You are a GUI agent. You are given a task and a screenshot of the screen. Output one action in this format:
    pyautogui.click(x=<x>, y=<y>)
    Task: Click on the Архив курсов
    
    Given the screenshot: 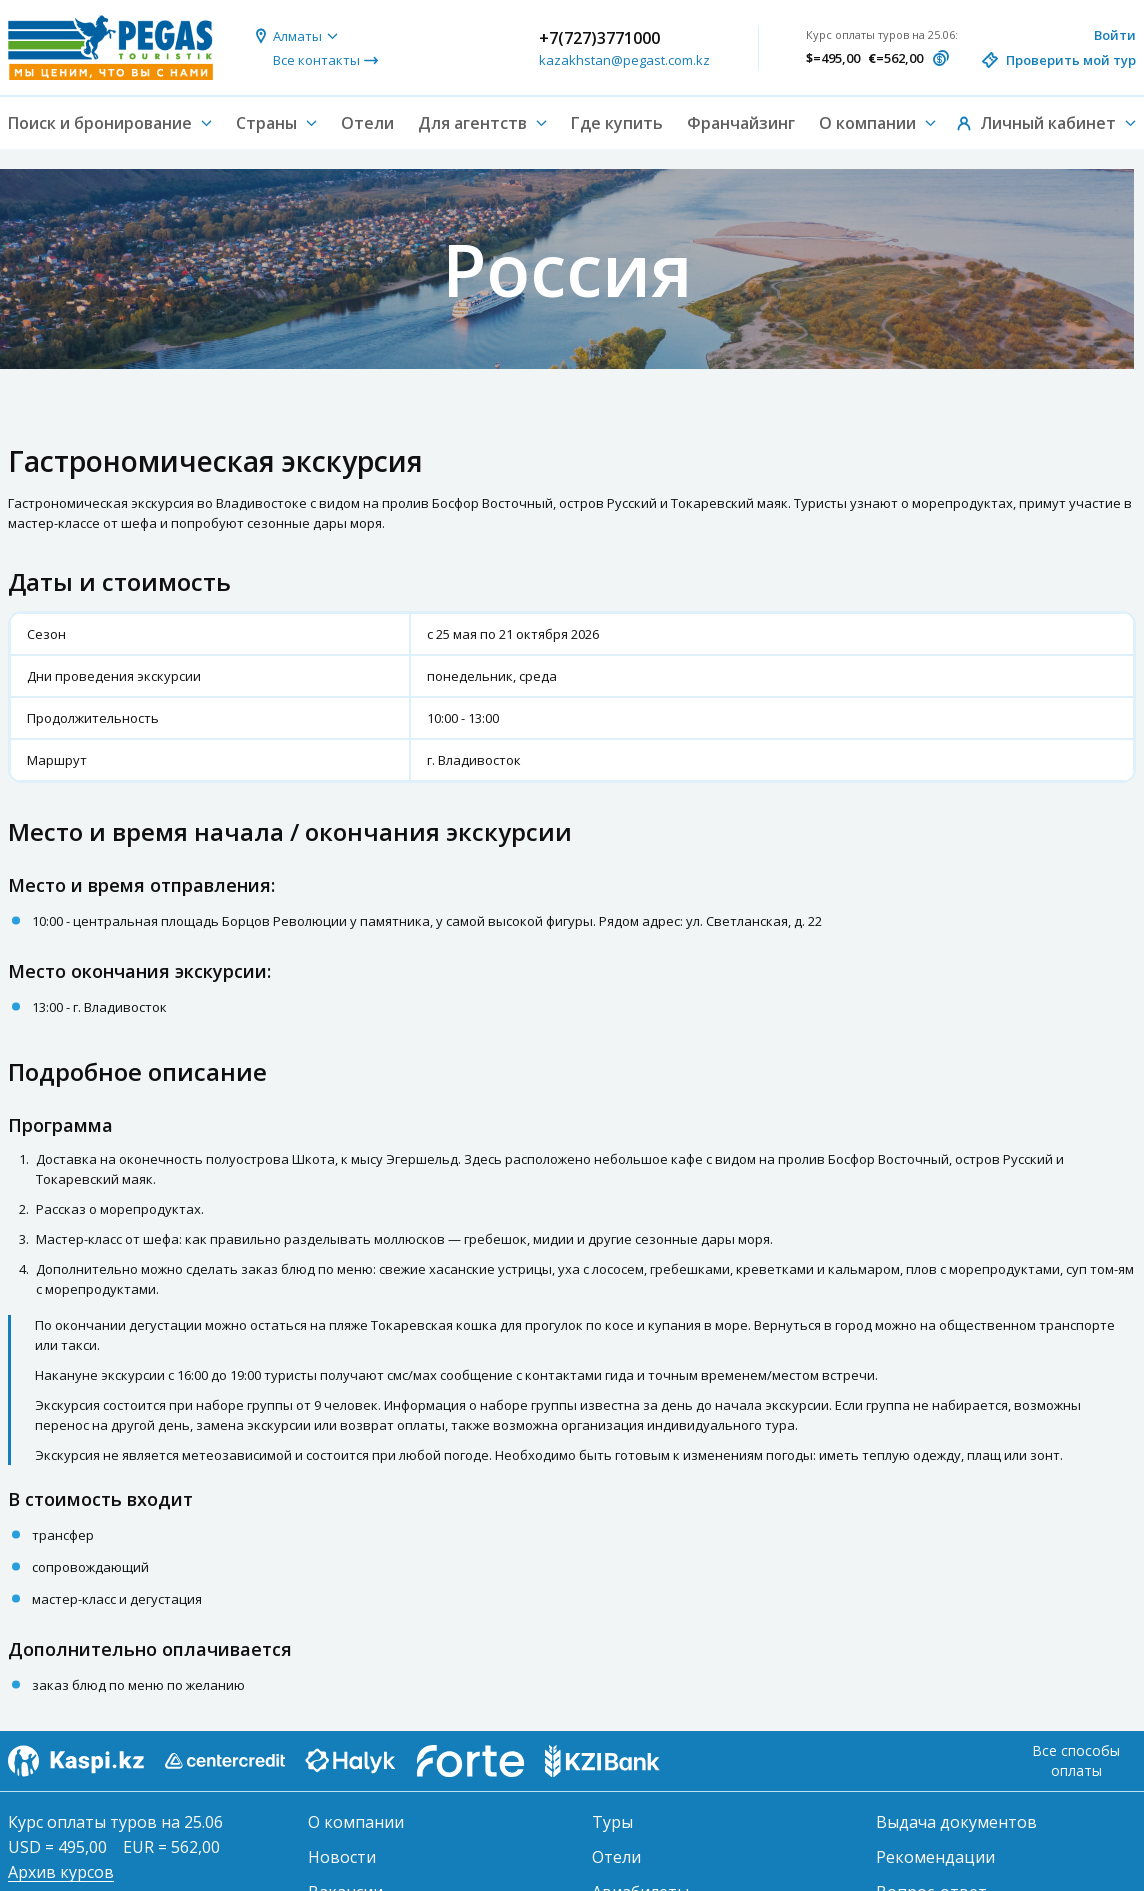 What is the action you would take?
    pyautogui.click(x=61, y=1872)
    